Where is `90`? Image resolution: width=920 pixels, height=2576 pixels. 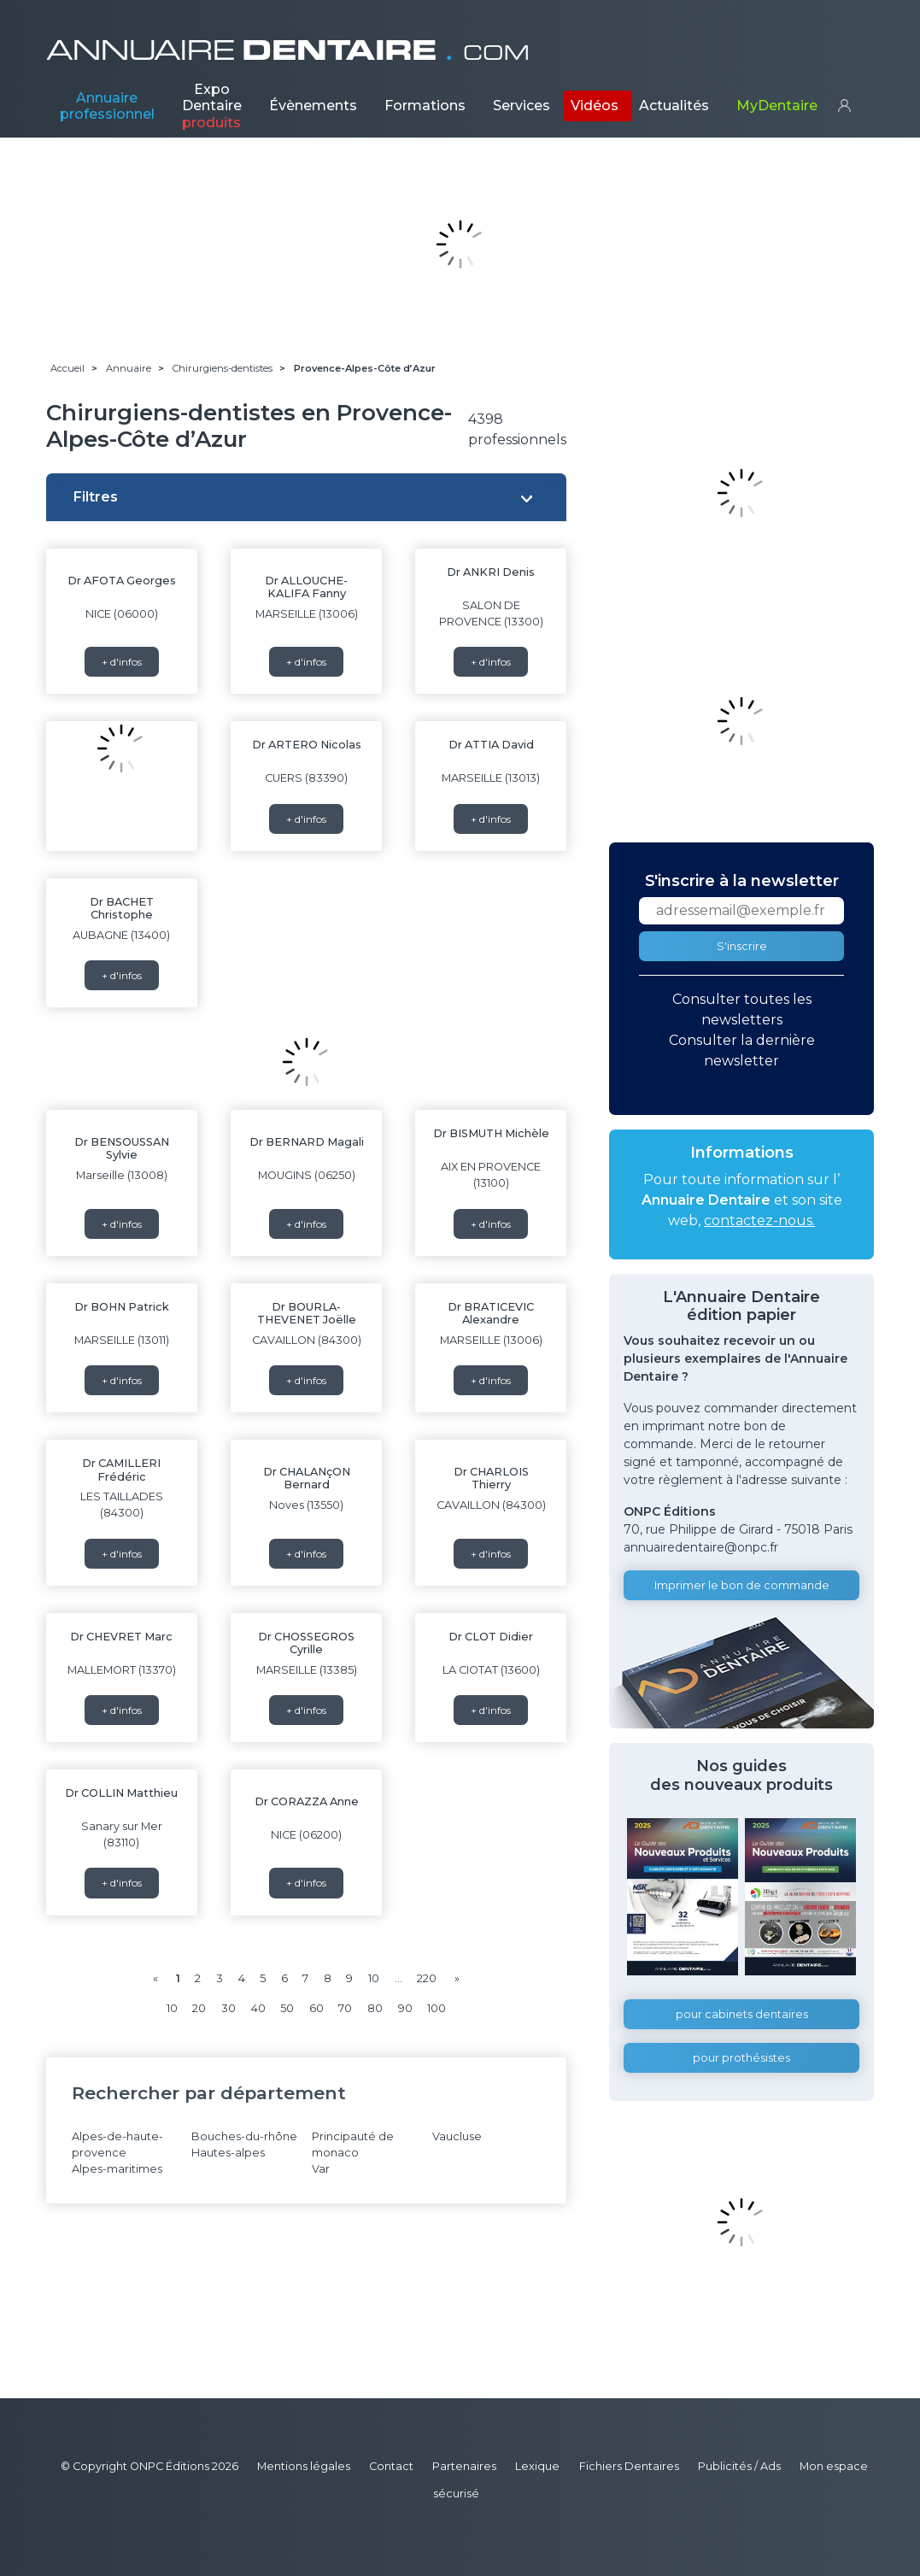 90 is located at coordinates (405, 2008).